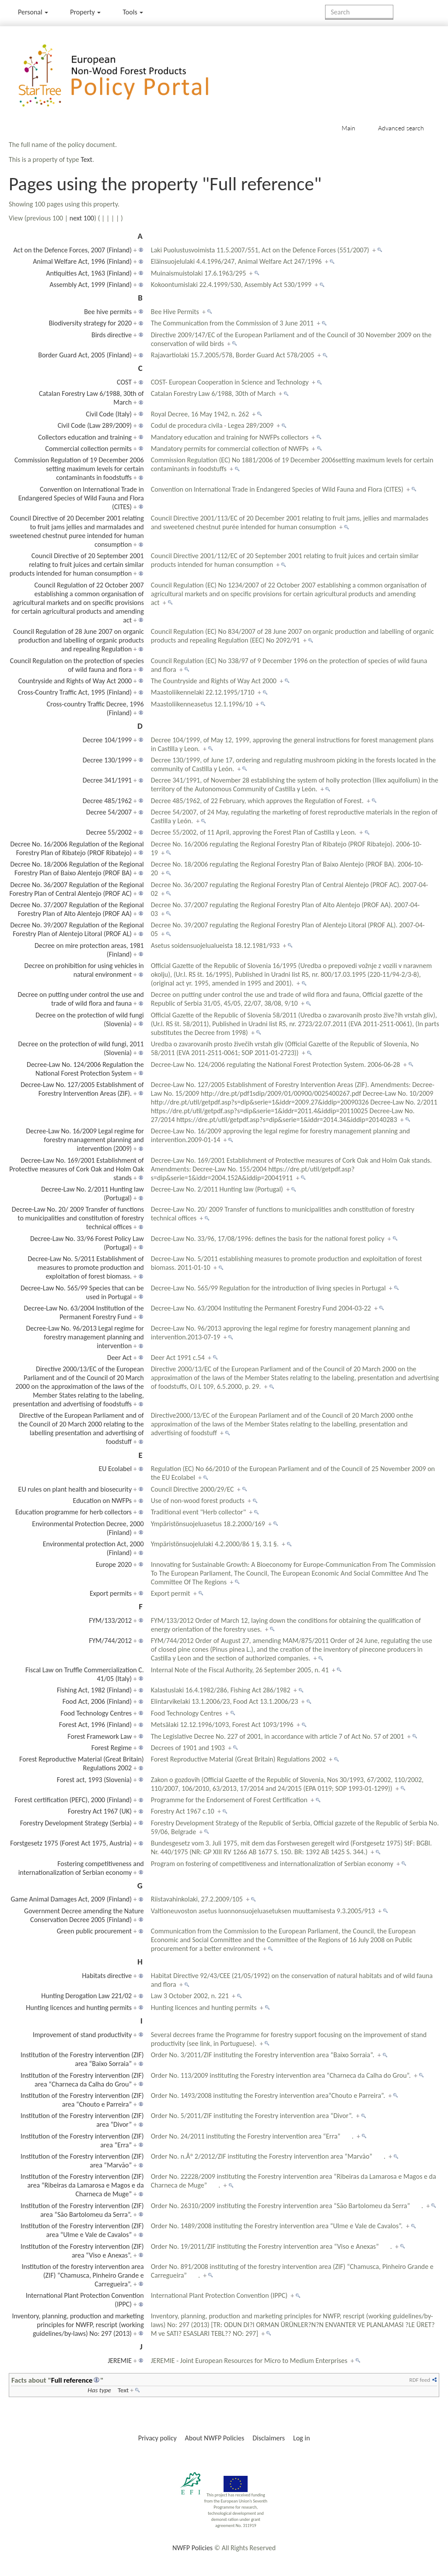 This screenshot has height=2576, width=448. What do you see at coordinates (33, 12) in the screenshot?
I see `Personal [button]` at bounding box center [33, 12].